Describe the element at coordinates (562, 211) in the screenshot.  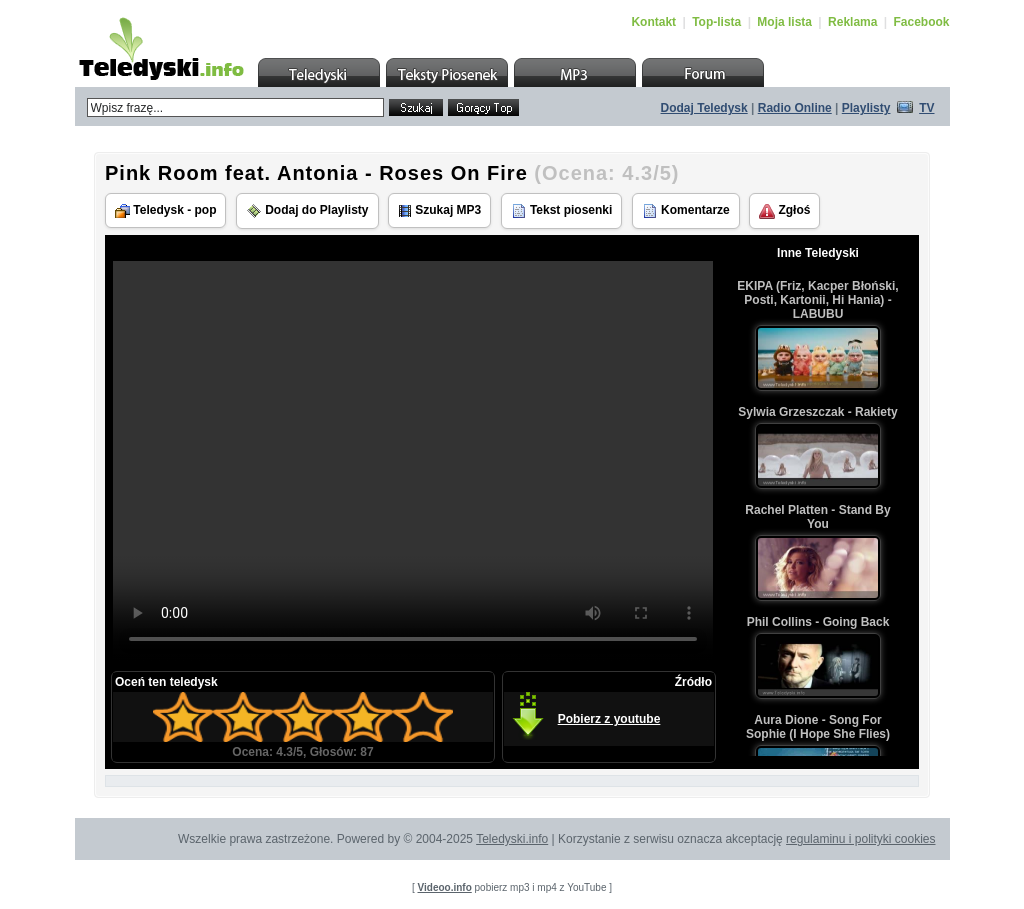
I see `Tekst piosenki` at that location.